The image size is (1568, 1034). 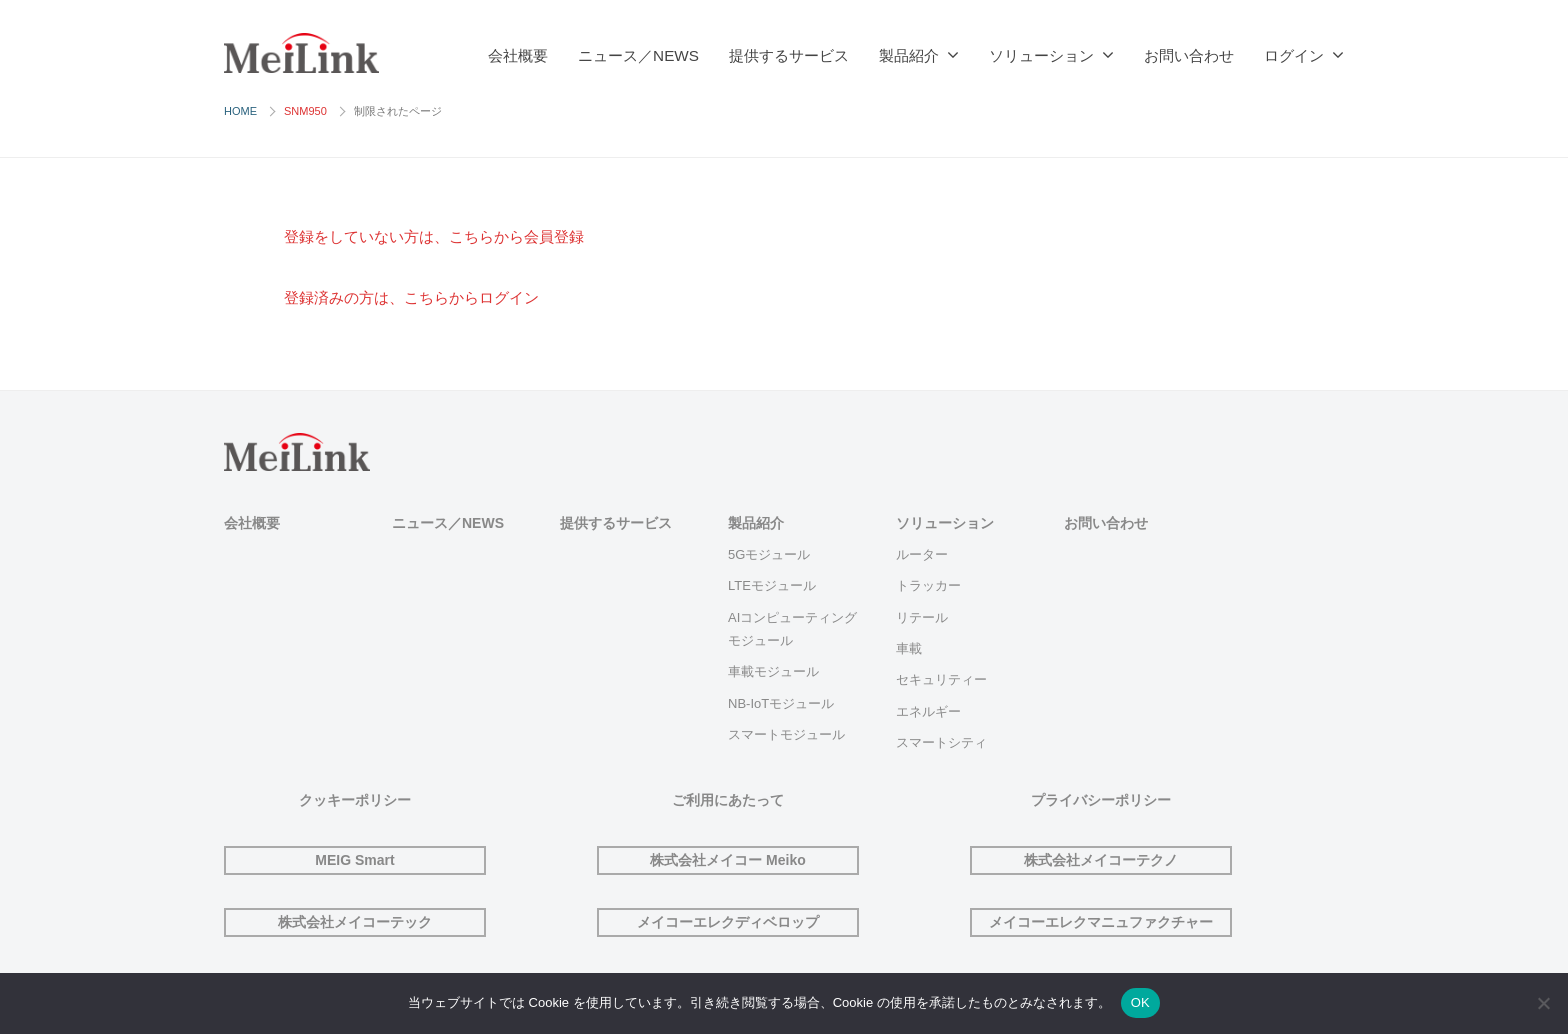 I want to click on ニュース／NEWS, so click(x=638, y=55).